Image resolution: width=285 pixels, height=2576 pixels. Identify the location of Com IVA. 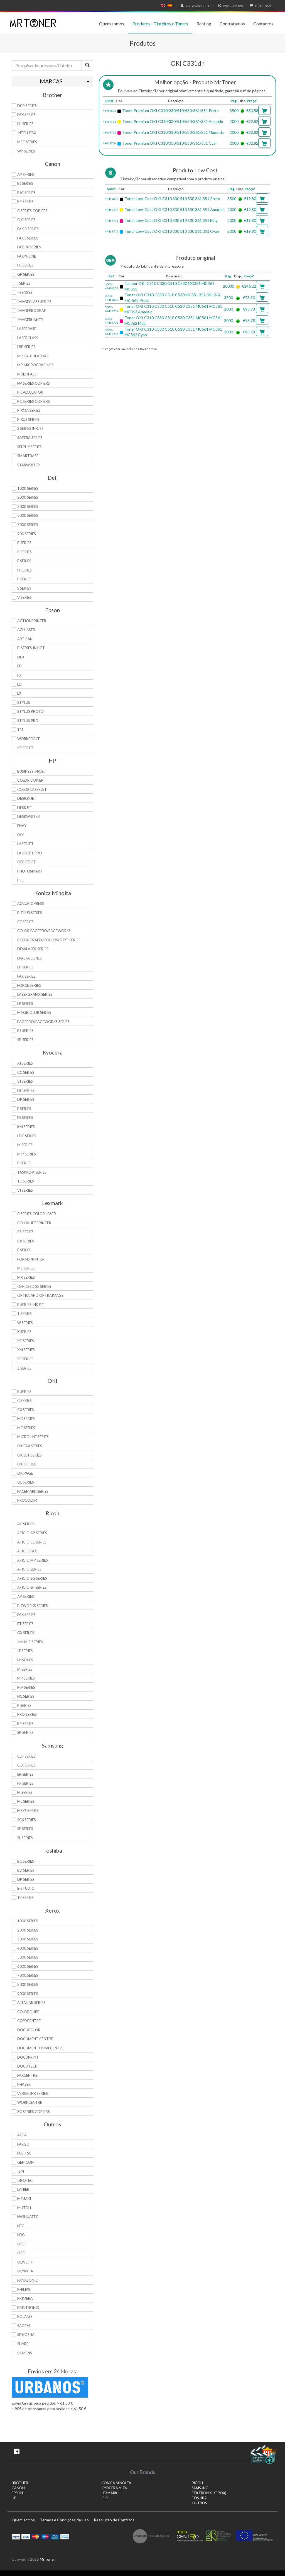
(229, 6).